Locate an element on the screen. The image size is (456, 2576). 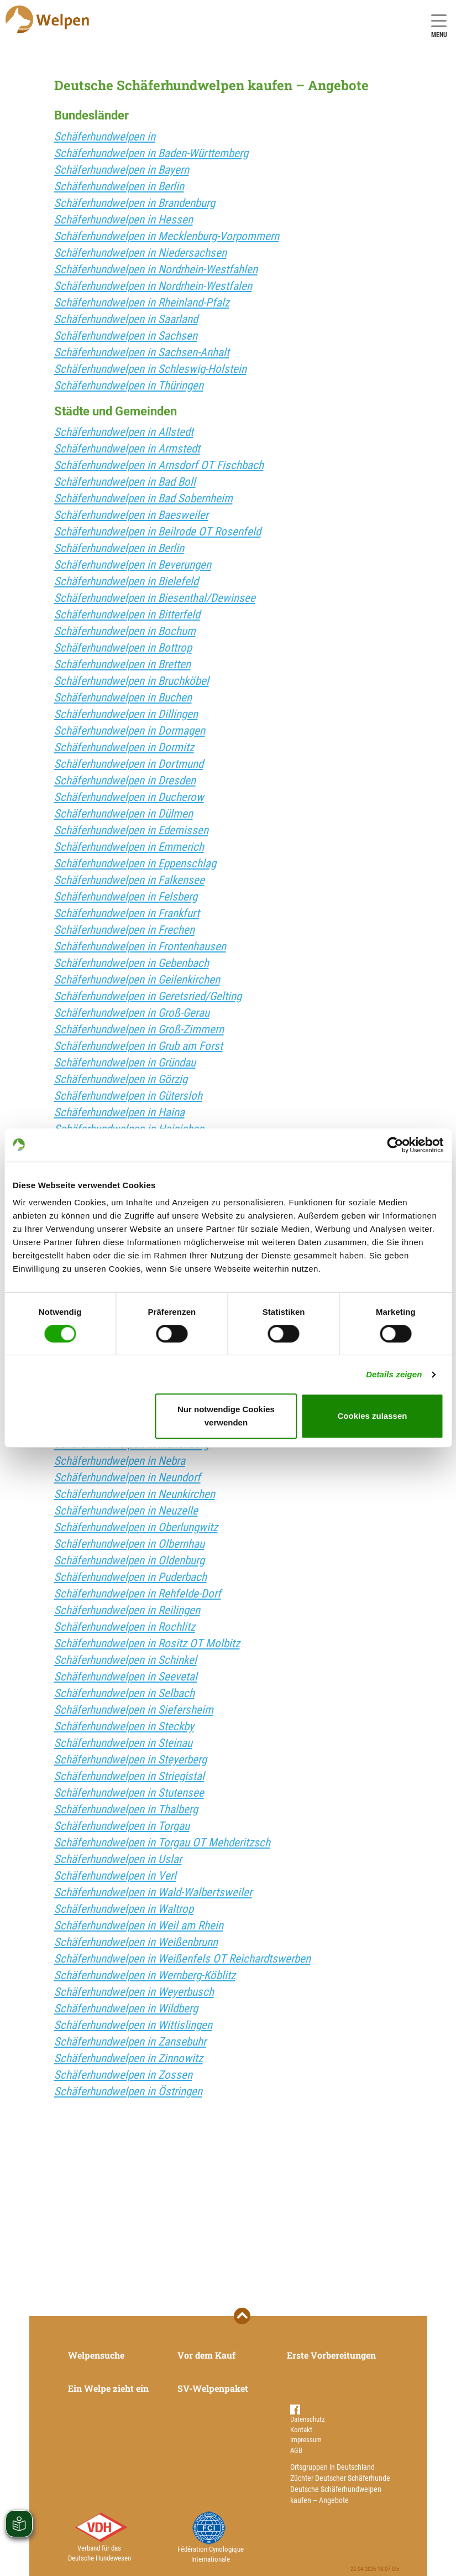
Schäferhundwelpen in Schleswig-Holstein is located at coordinates (150, 369).